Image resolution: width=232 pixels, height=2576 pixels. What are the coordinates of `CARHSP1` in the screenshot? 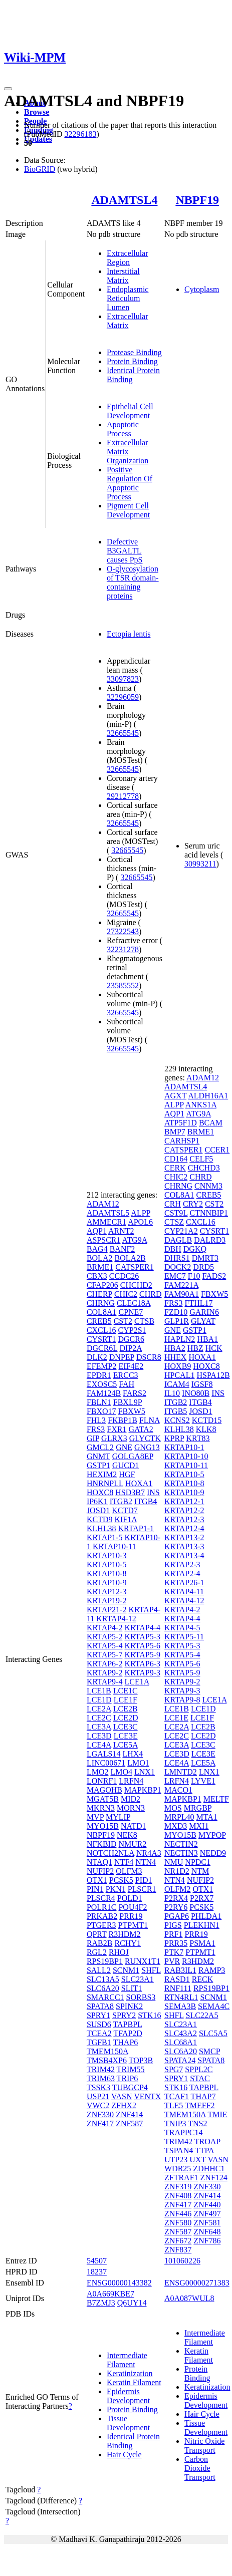 It's located at (181, 1140).